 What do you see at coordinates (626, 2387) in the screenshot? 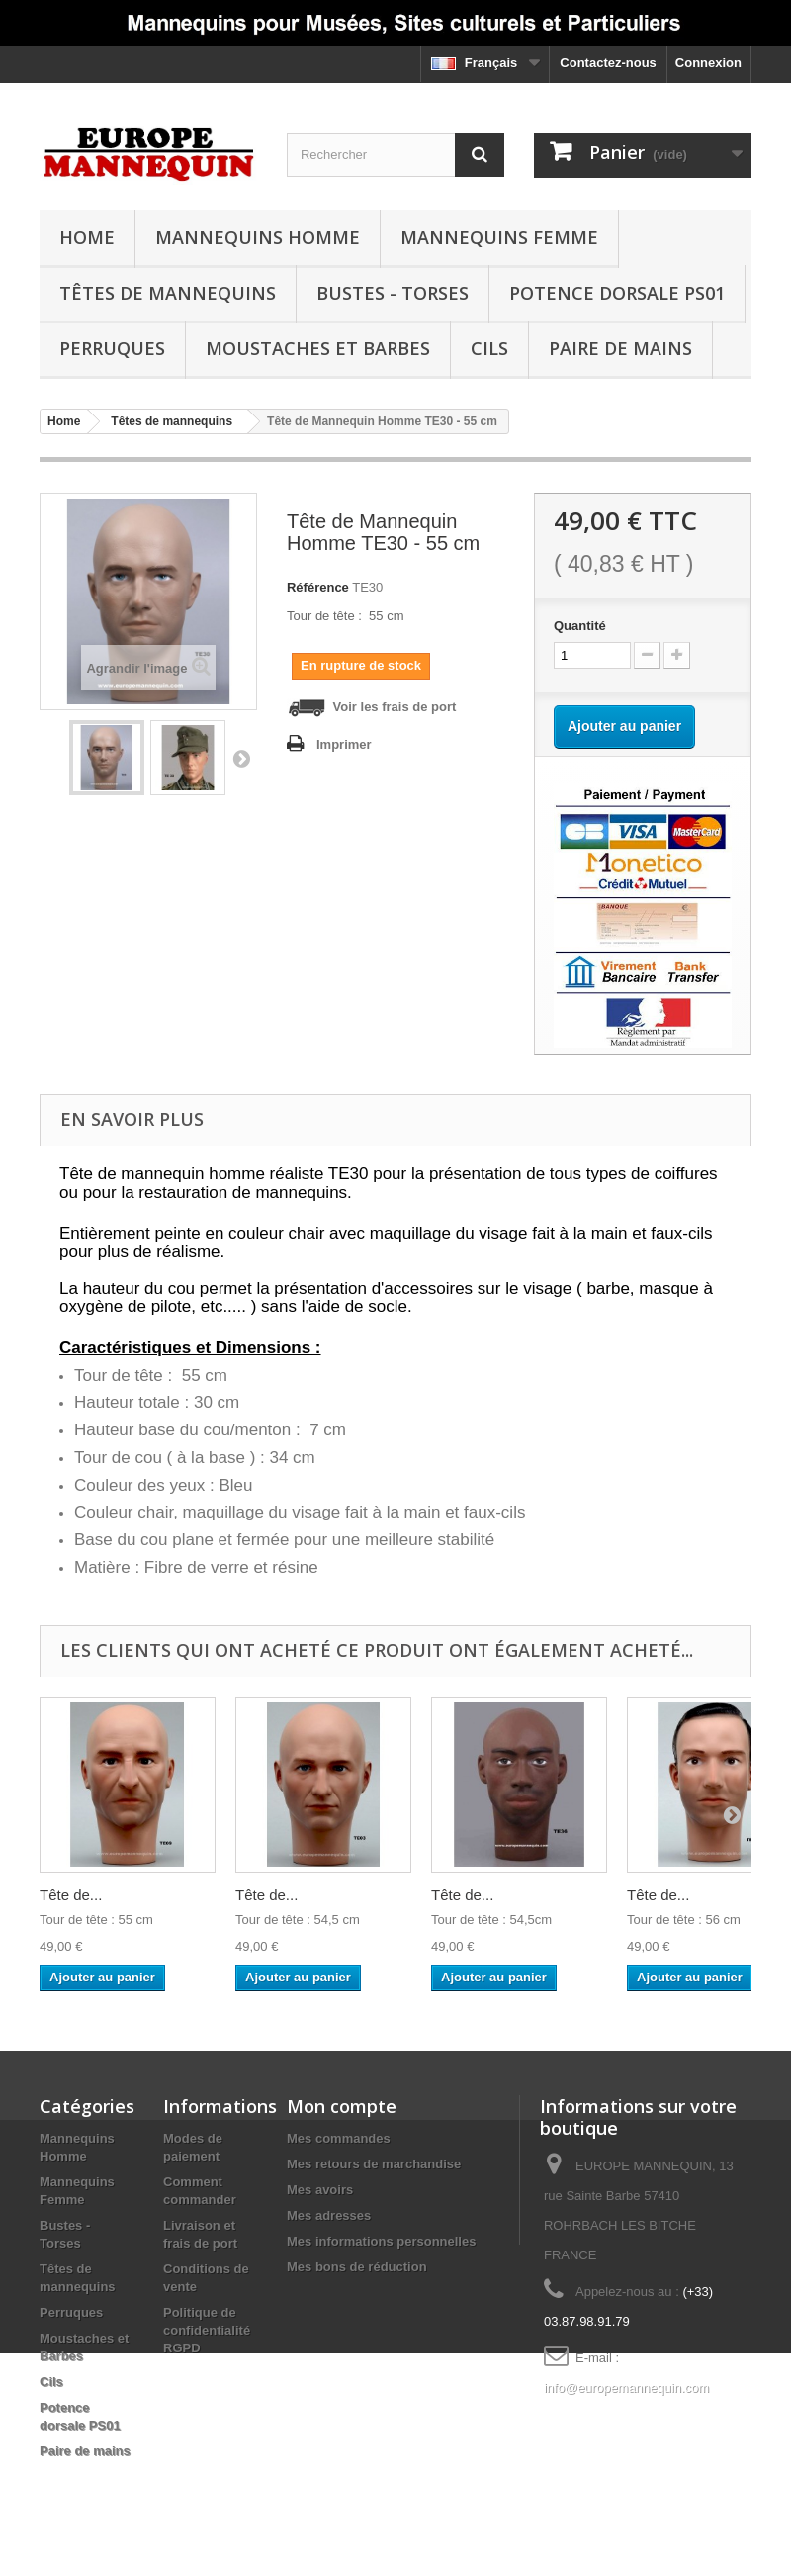
I see `info@europemannequin.com` at bounding box center [626, 2387].